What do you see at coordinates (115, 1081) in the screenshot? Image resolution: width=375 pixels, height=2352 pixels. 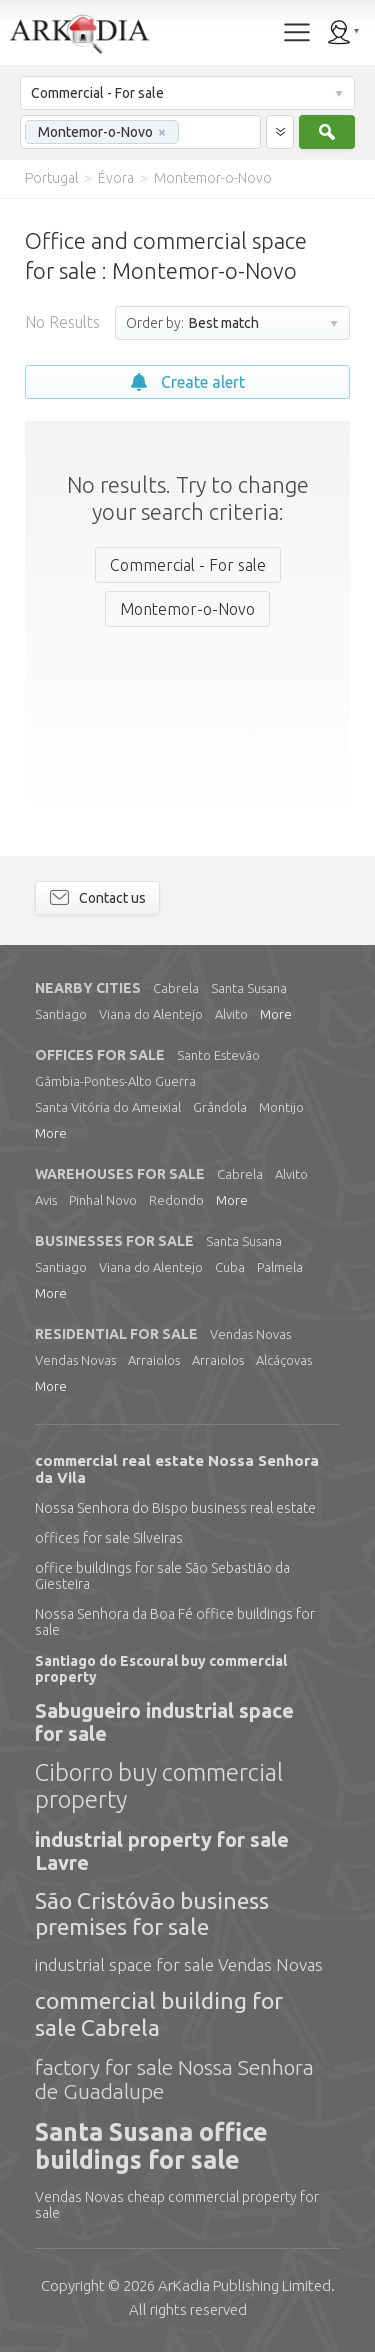 I see `Gâmbia-Pontes-Alto Guerra` at bounding box center [115, 1081].